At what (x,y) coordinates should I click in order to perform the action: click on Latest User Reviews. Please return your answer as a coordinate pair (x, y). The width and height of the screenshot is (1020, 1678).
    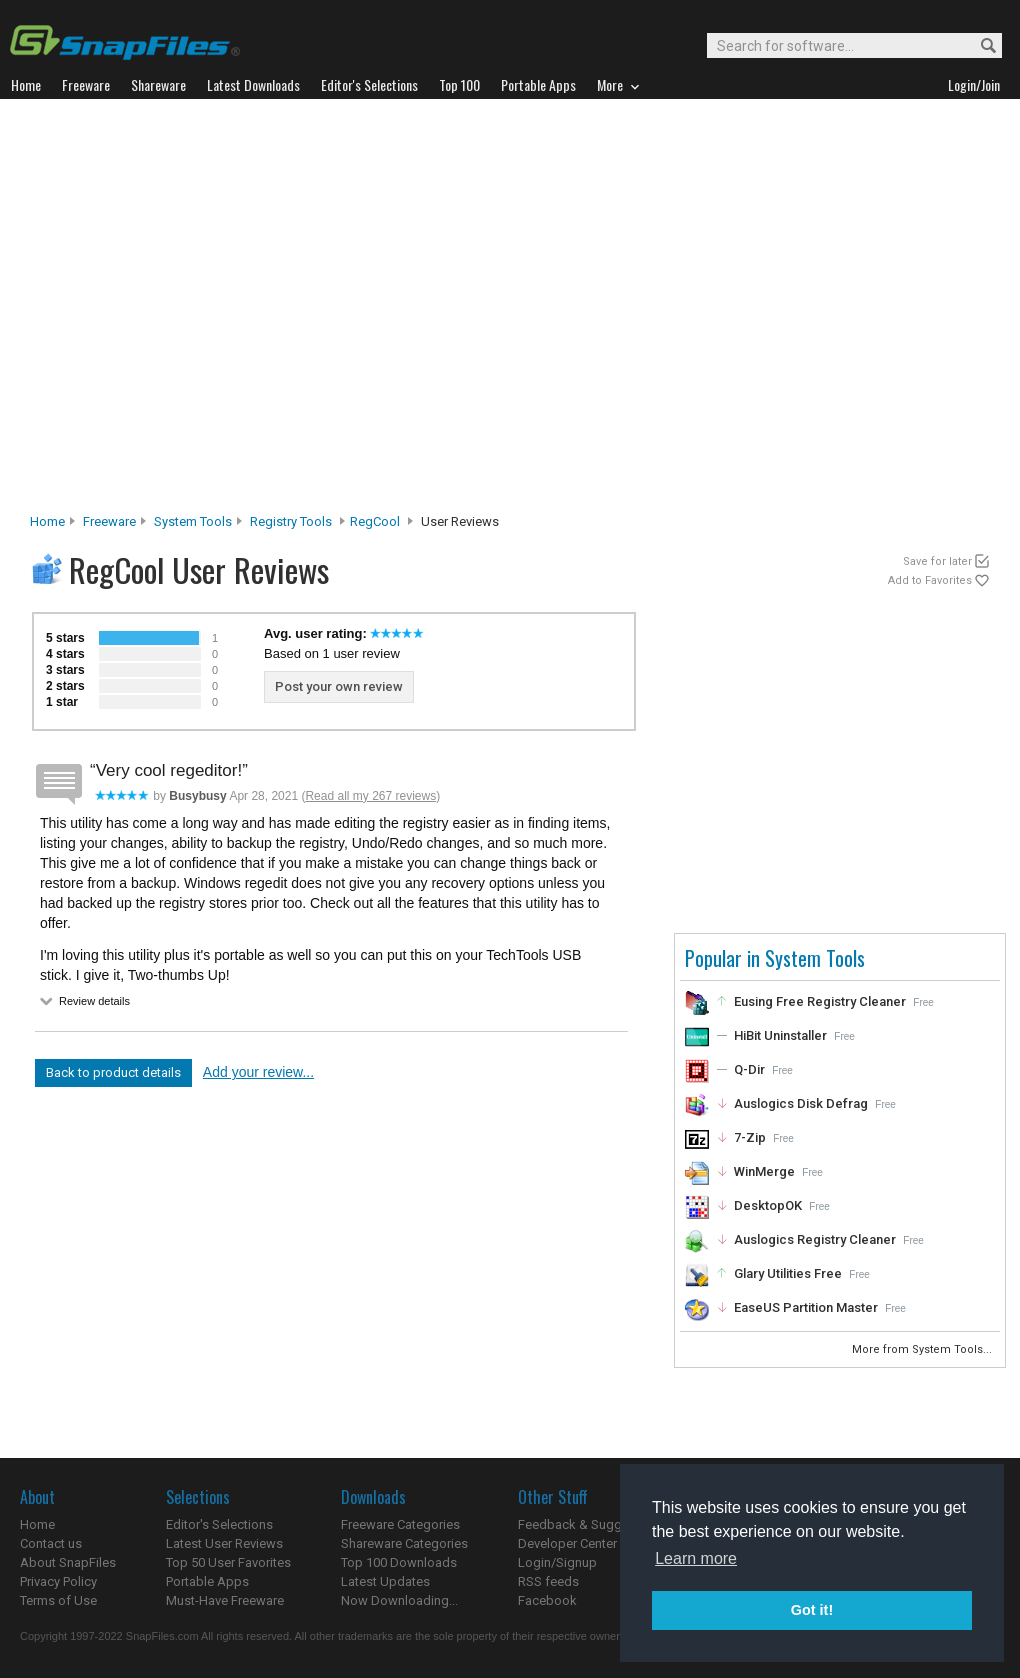
    Looking at the image, I should click on (224, 1543).